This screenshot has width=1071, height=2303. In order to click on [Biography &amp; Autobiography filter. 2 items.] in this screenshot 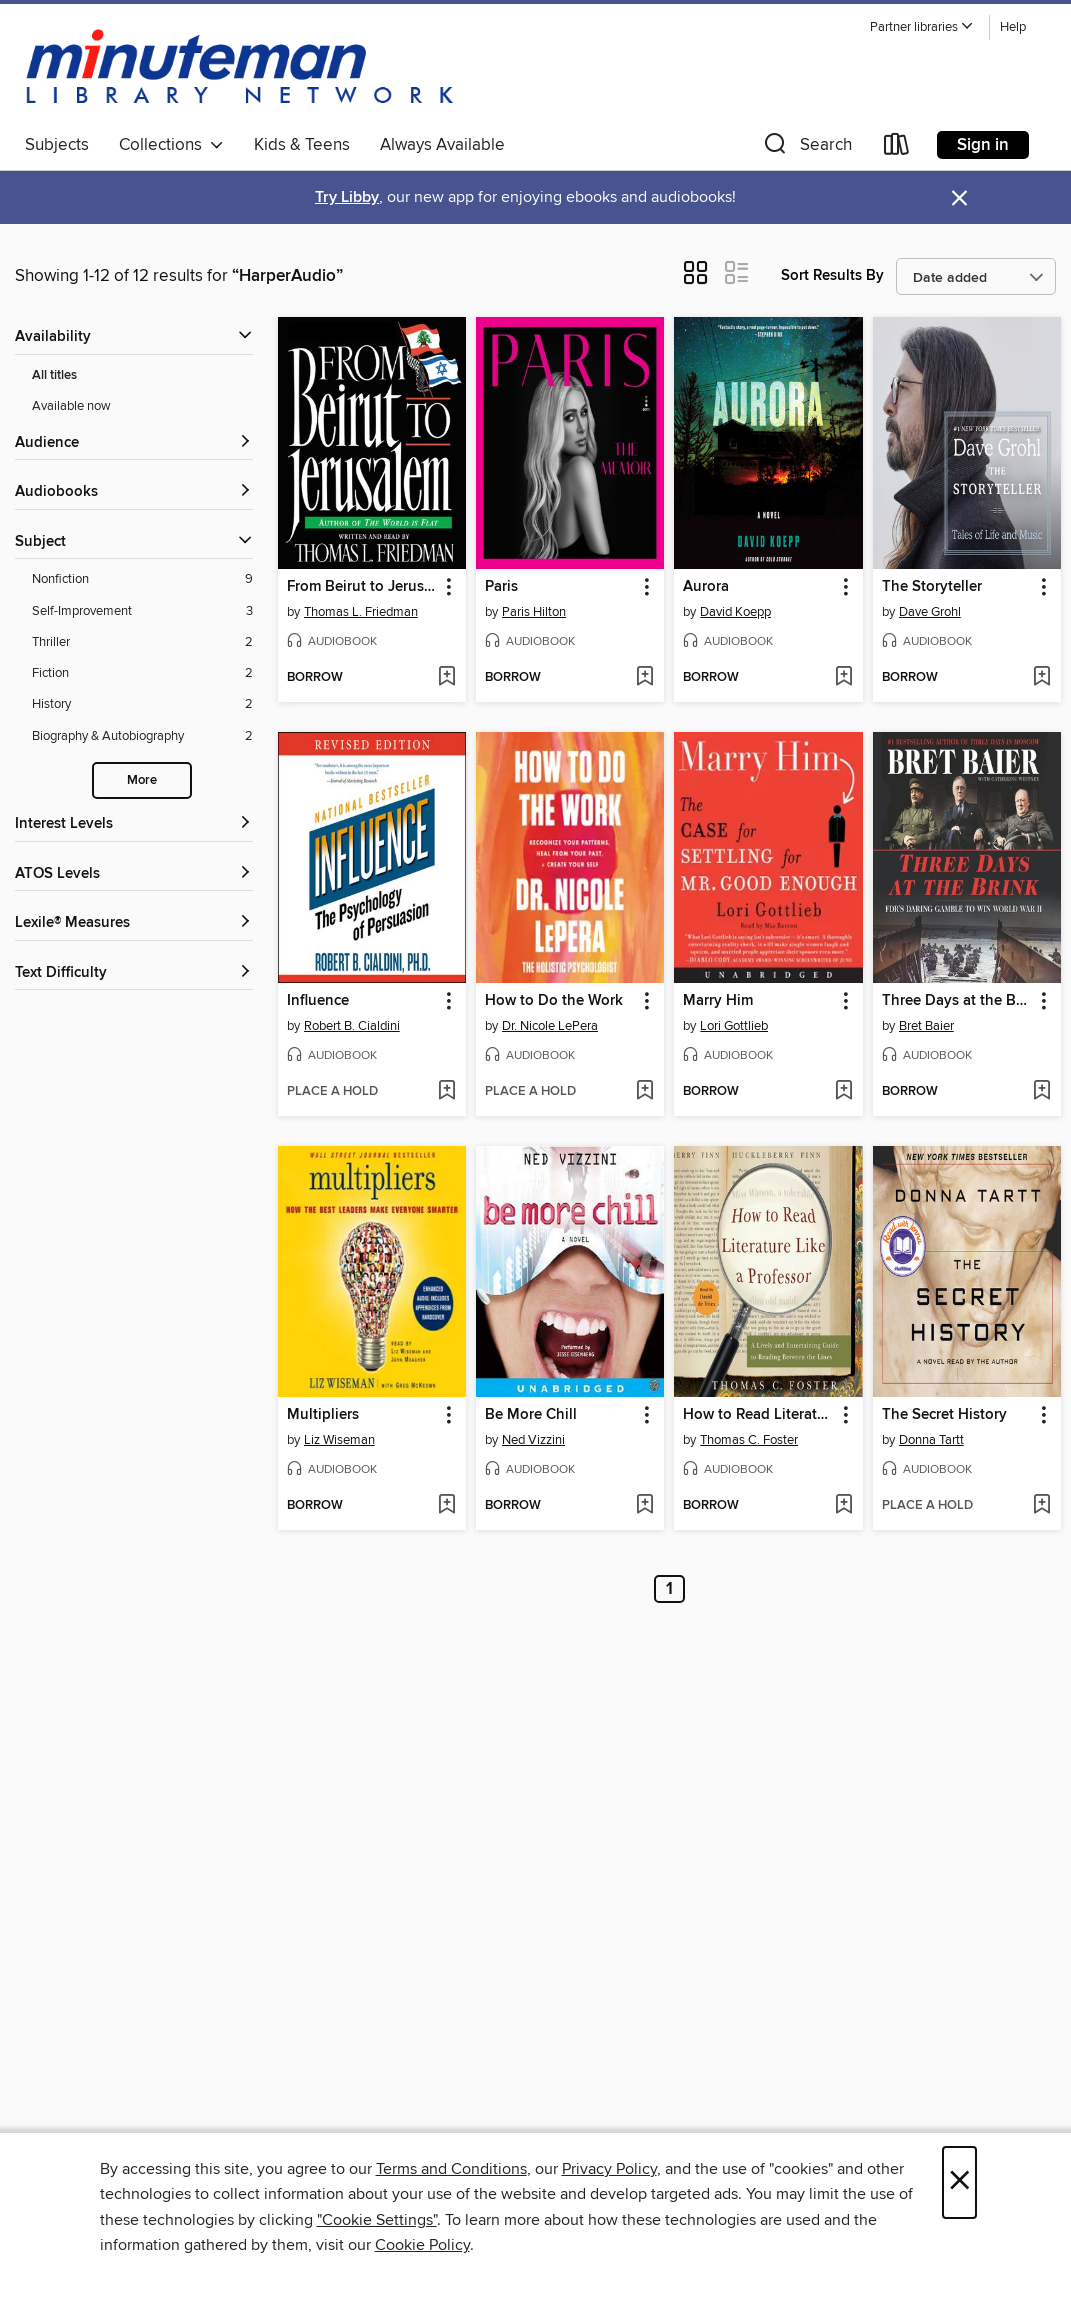, I will do `click(142, 736)`.